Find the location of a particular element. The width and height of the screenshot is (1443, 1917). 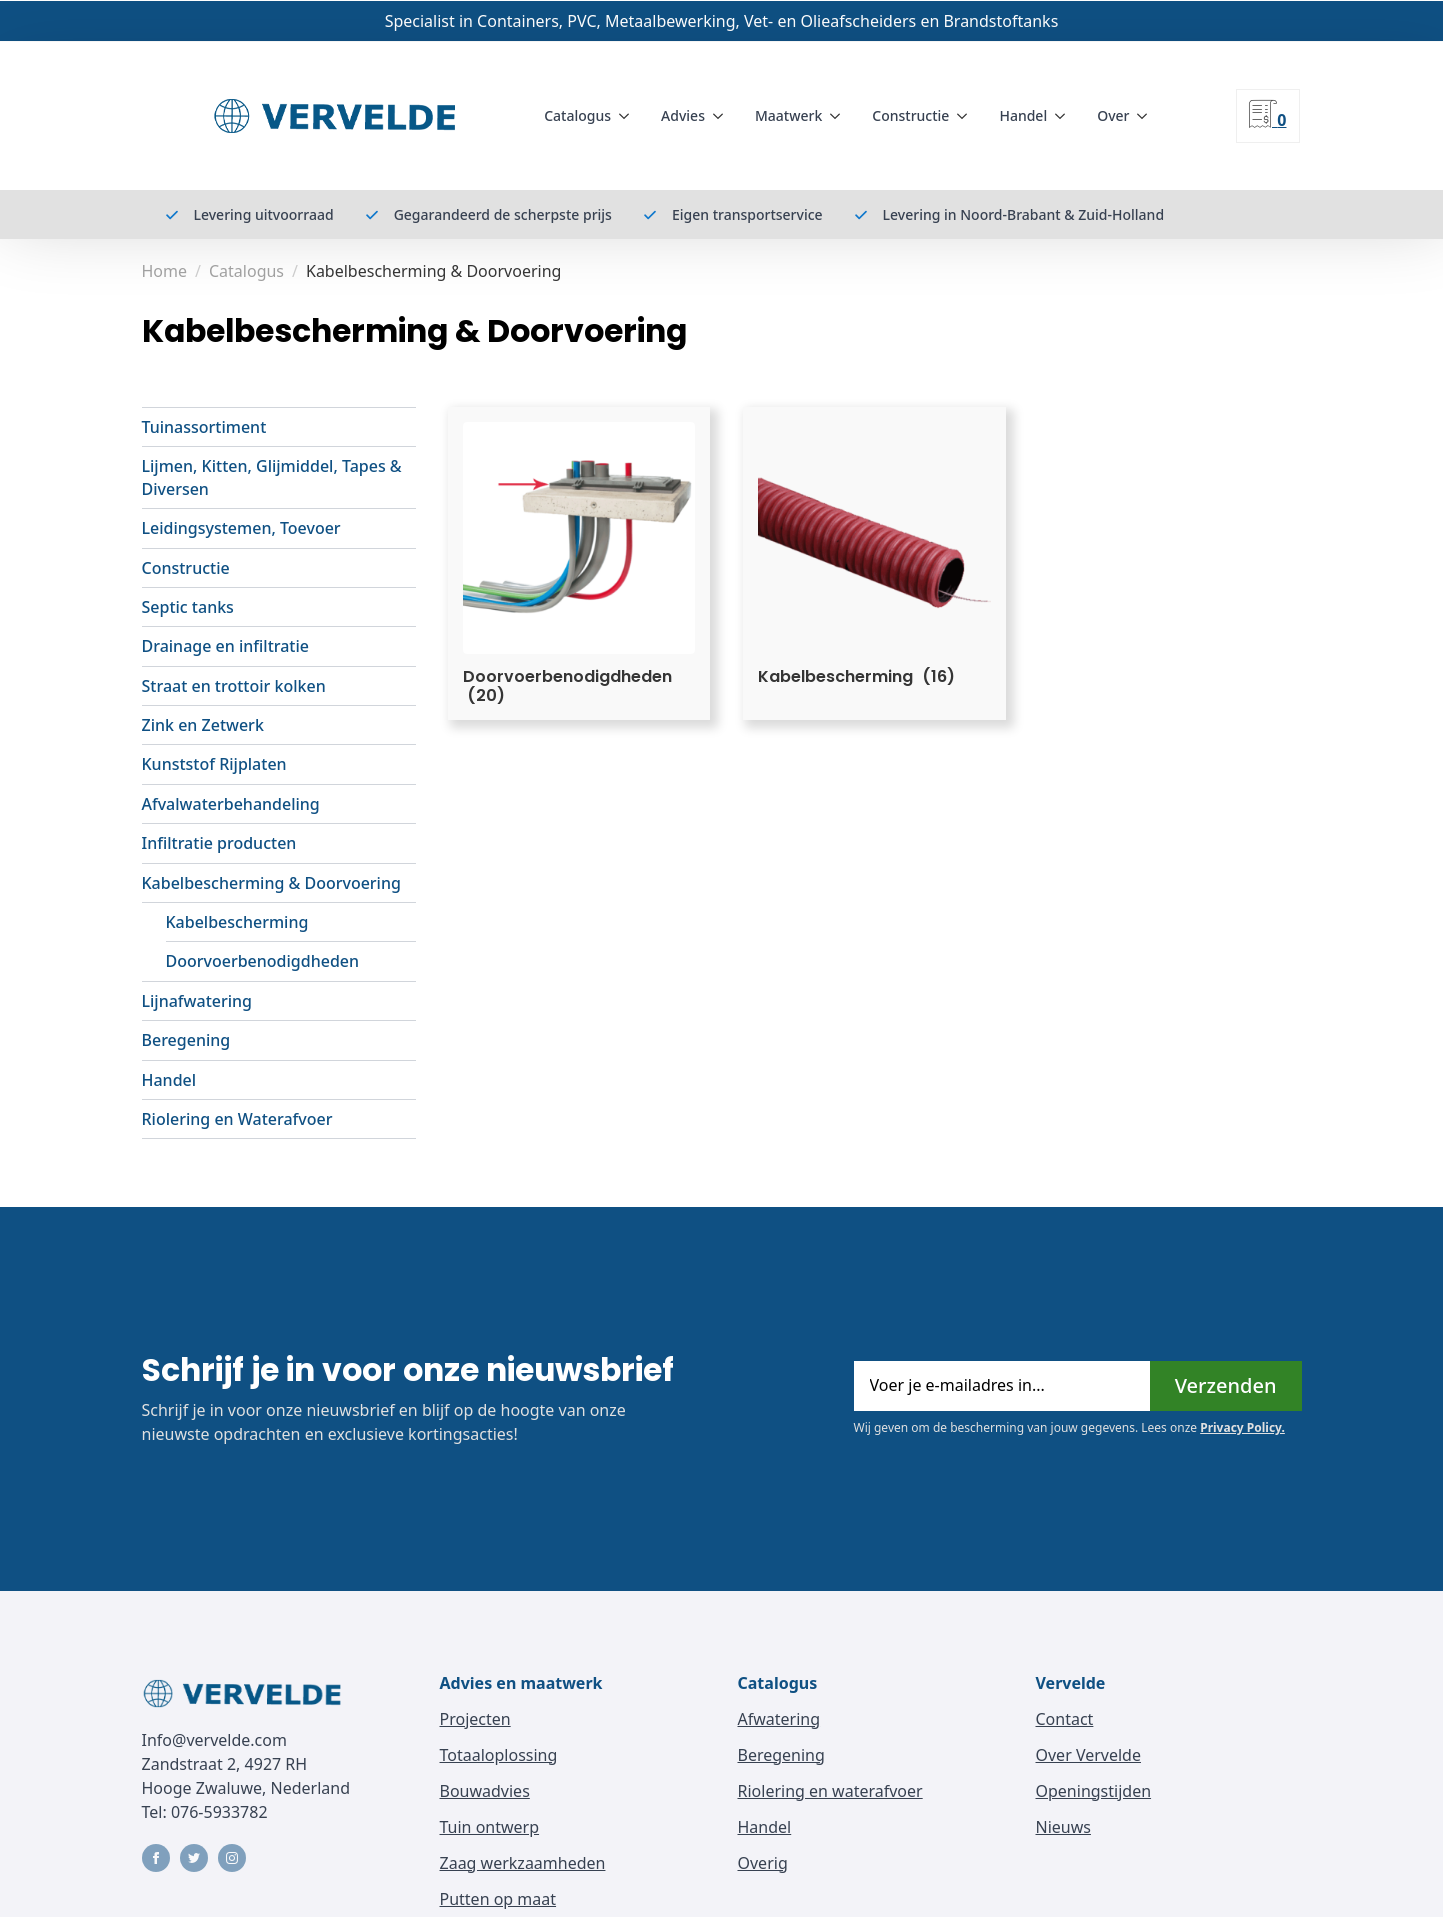

Overig is located at coordinates (763, 1863).